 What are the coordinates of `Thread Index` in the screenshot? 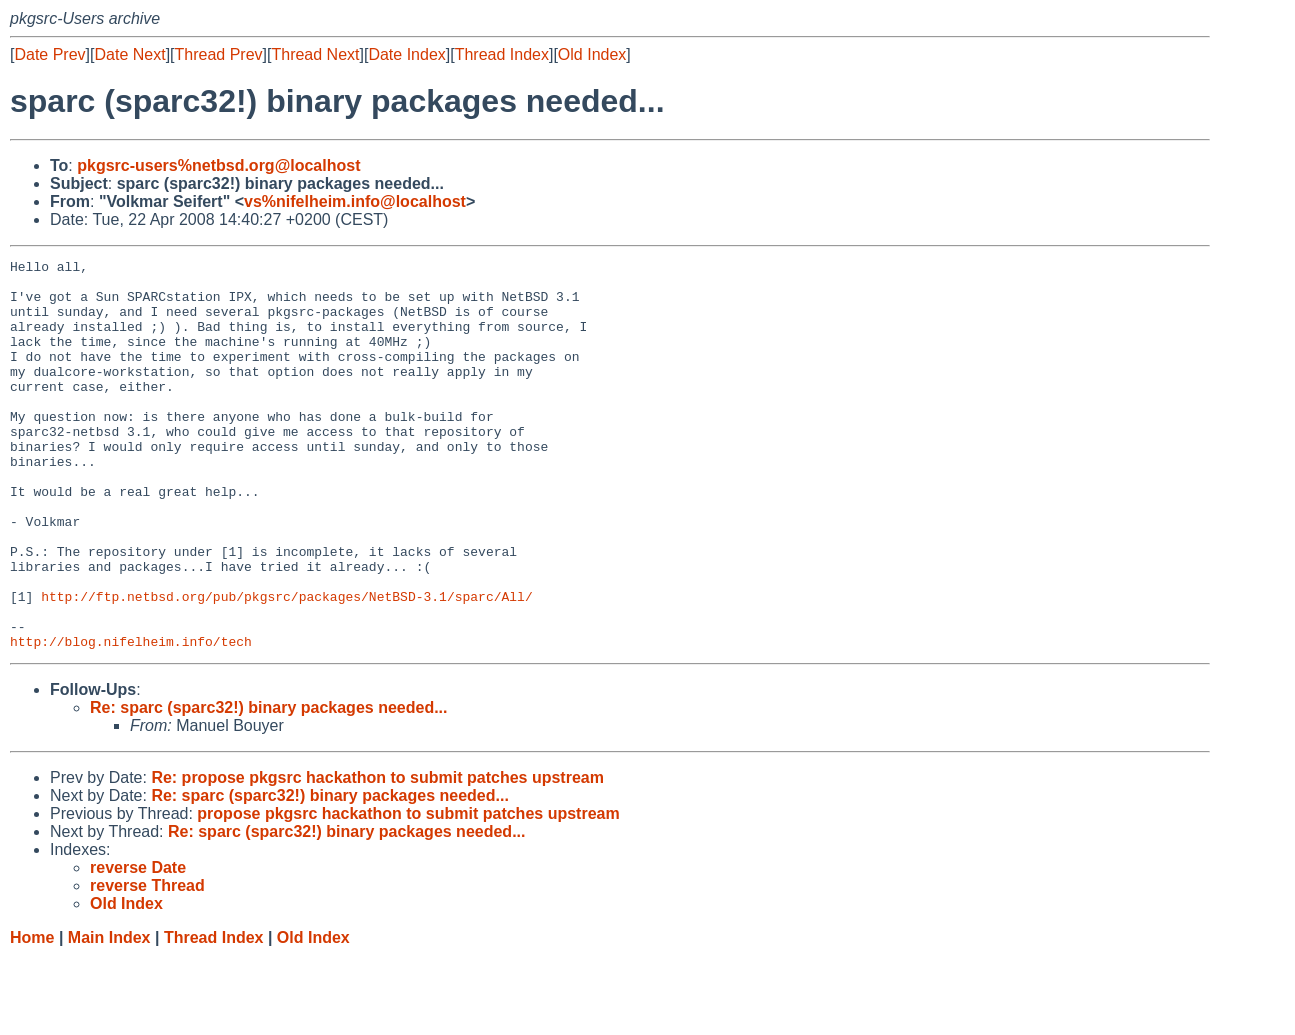 It's located at (502, 54).